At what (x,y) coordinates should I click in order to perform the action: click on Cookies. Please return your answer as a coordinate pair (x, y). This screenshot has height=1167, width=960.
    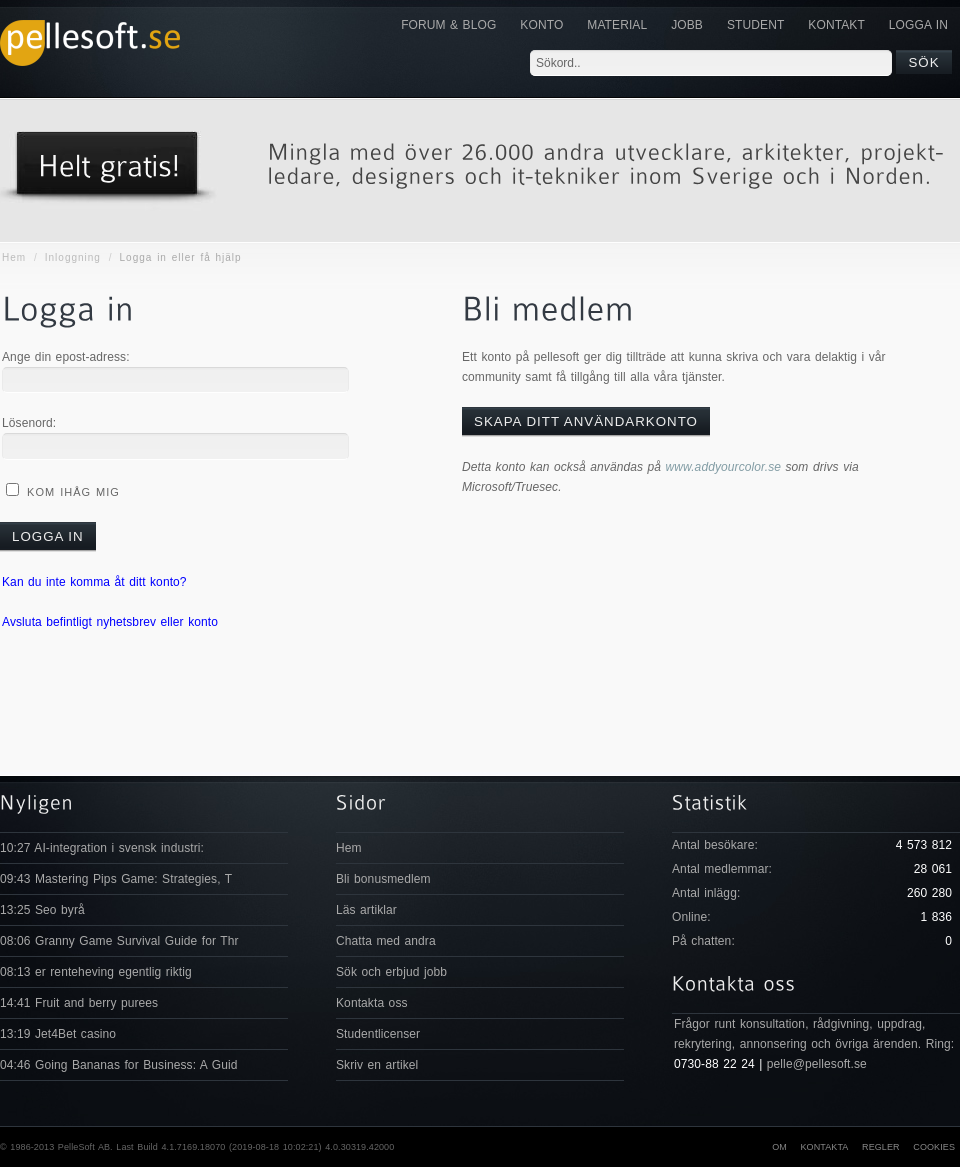
    Looking at the image, I should click on (934, 1147).